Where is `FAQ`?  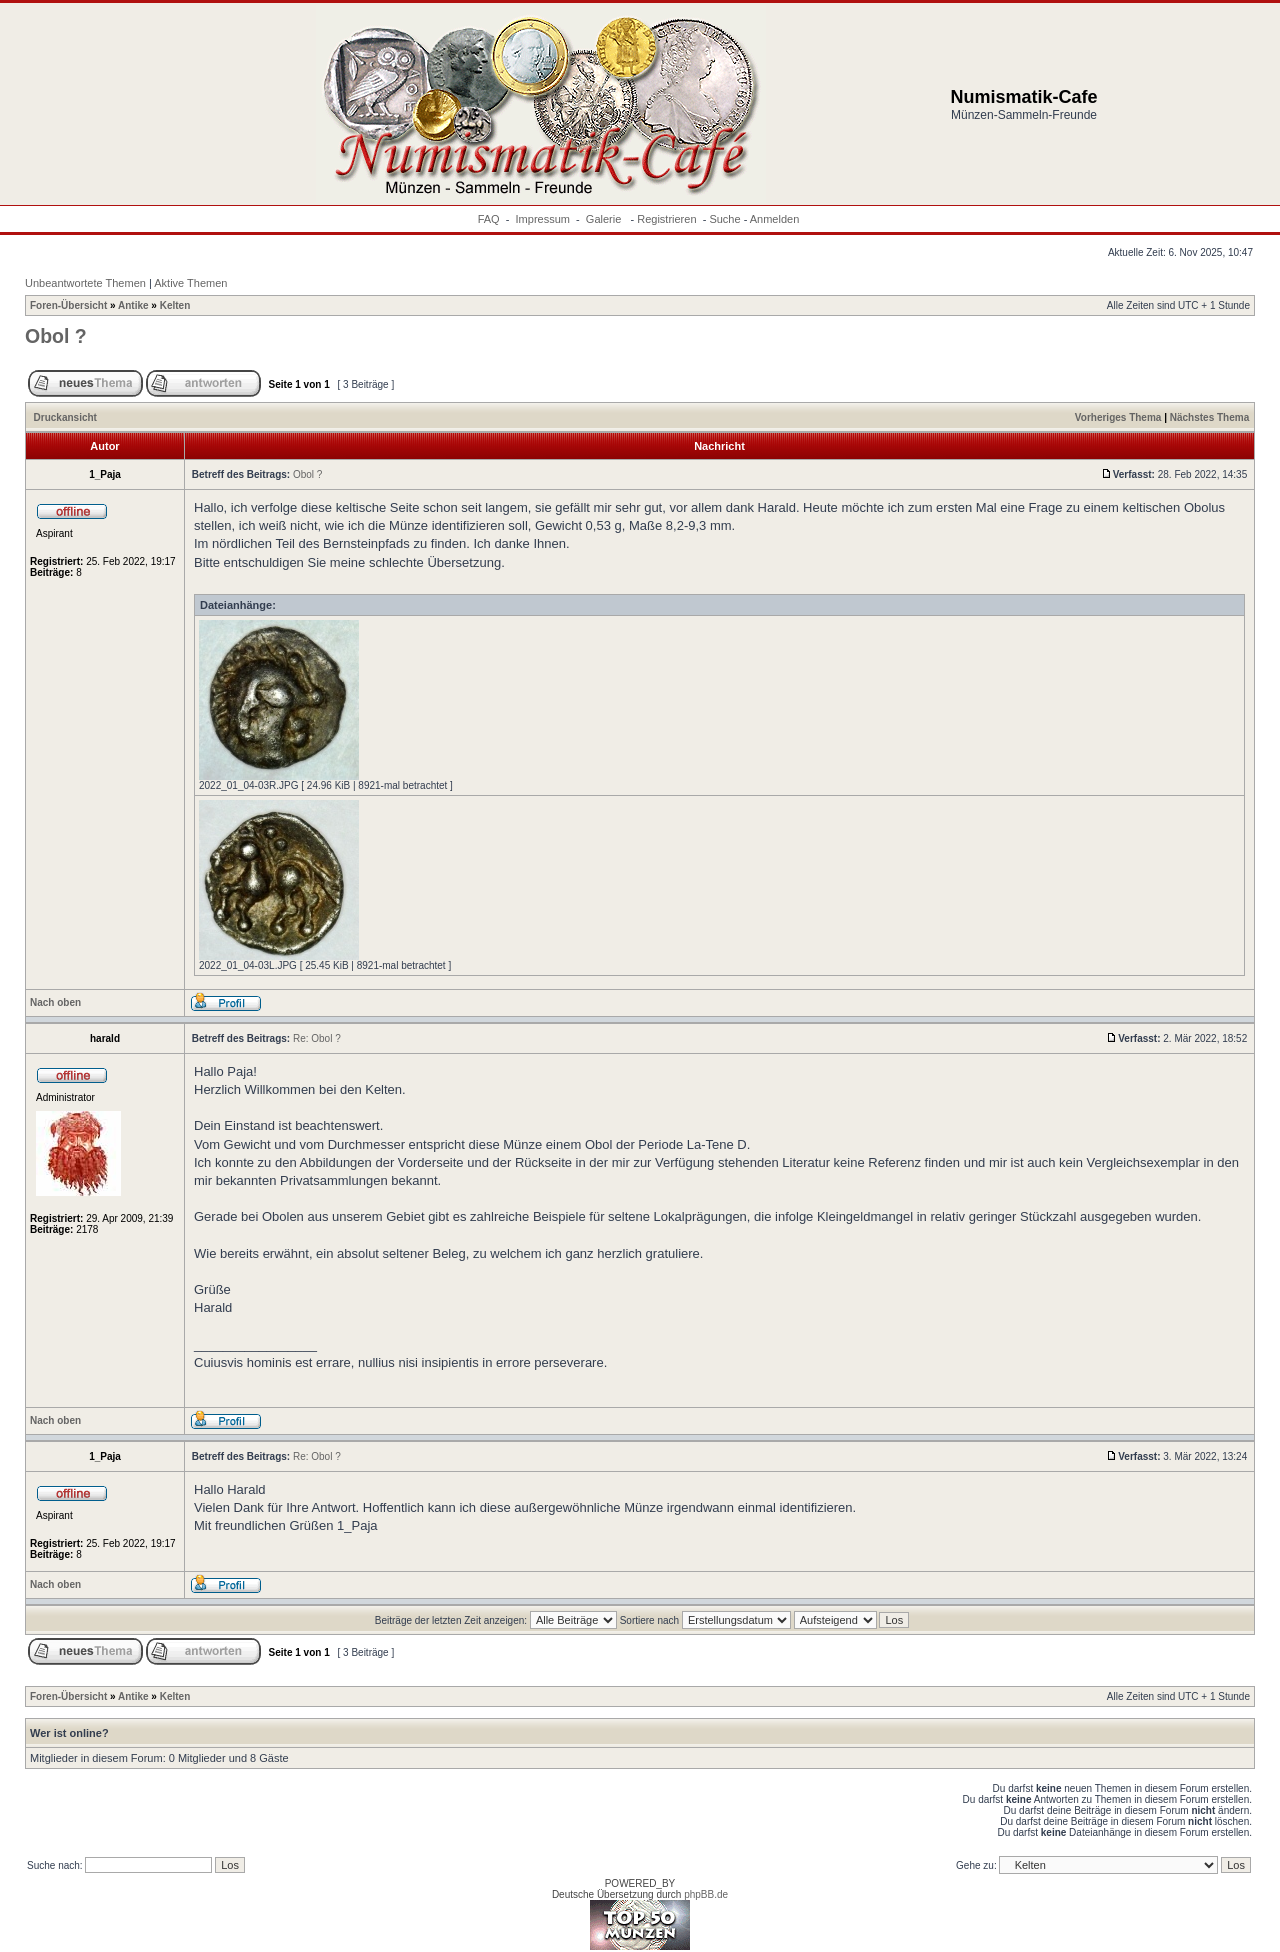 FAQ is located at coordinates (489, 219).